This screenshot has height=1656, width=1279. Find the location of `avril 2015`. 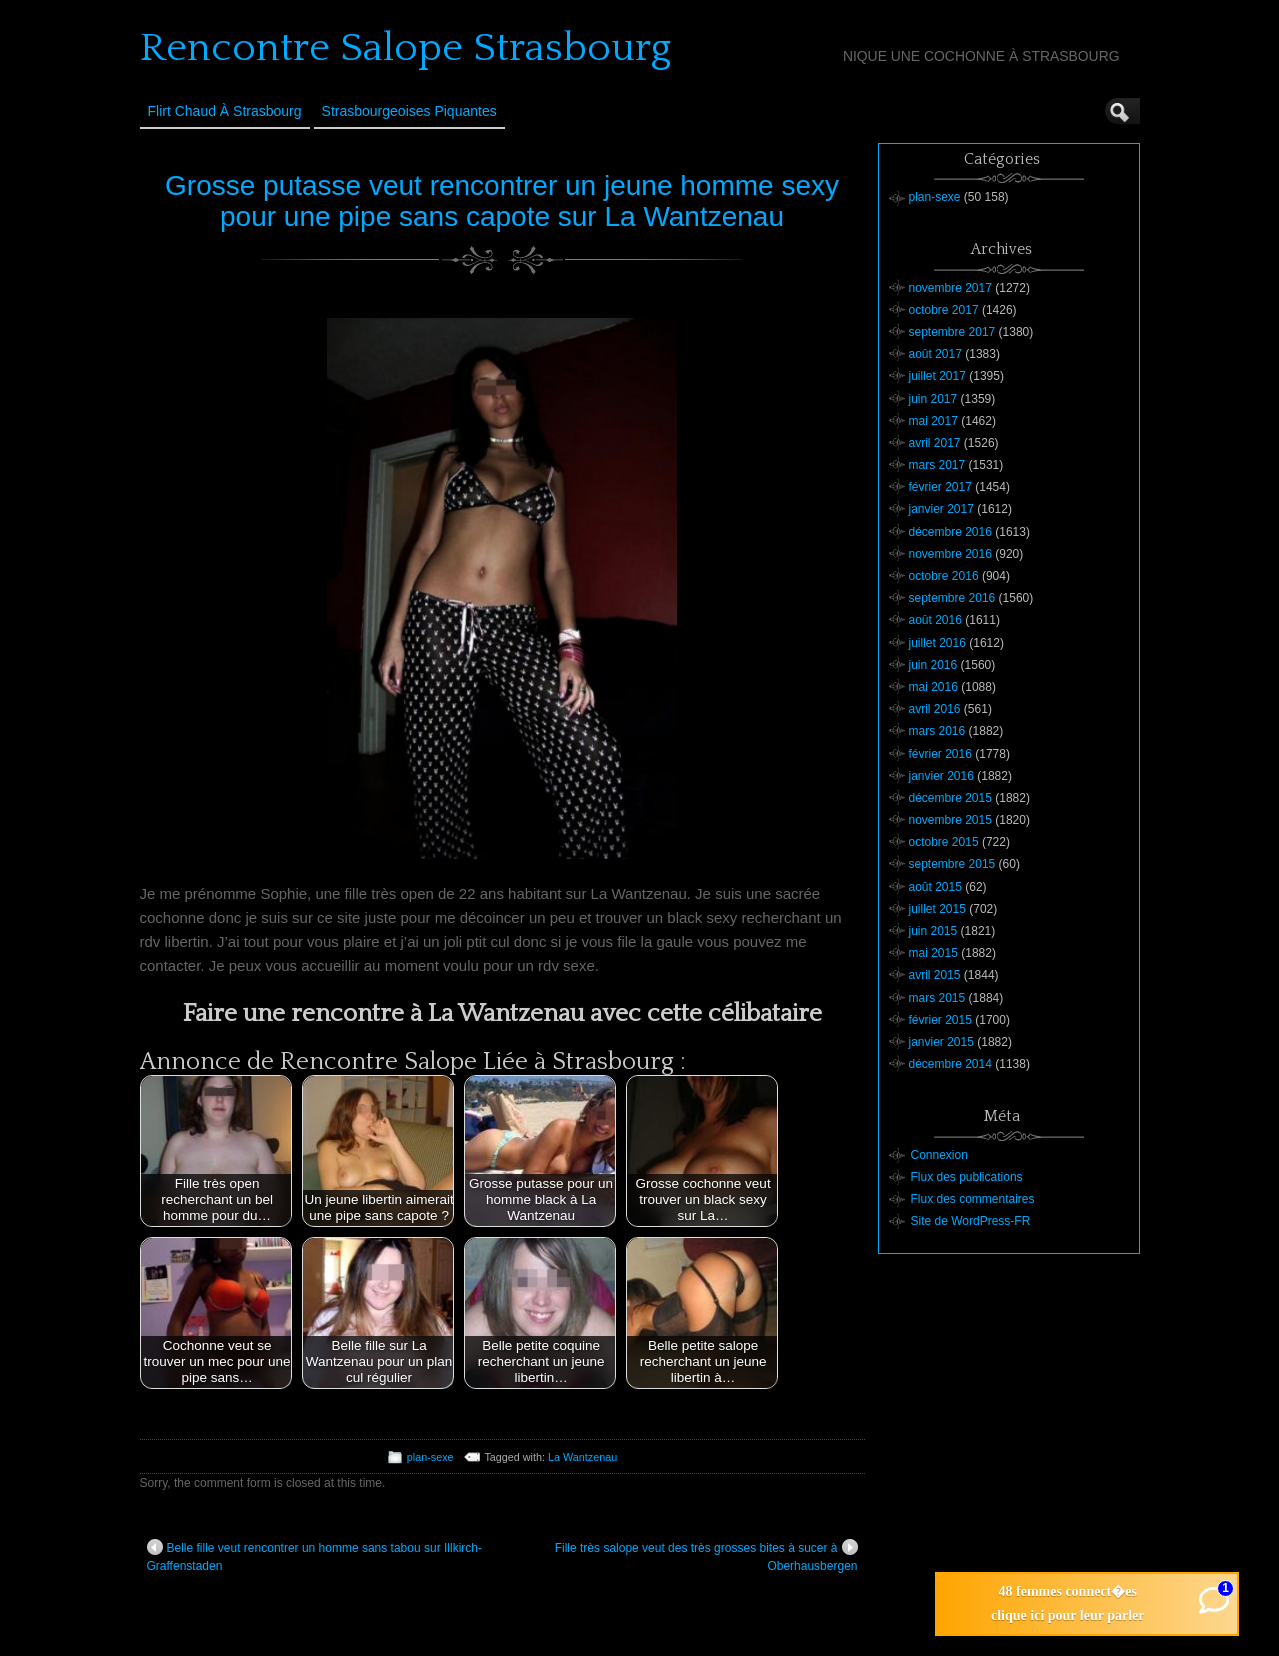

avril 2015 is located at coordinates (935, 975).